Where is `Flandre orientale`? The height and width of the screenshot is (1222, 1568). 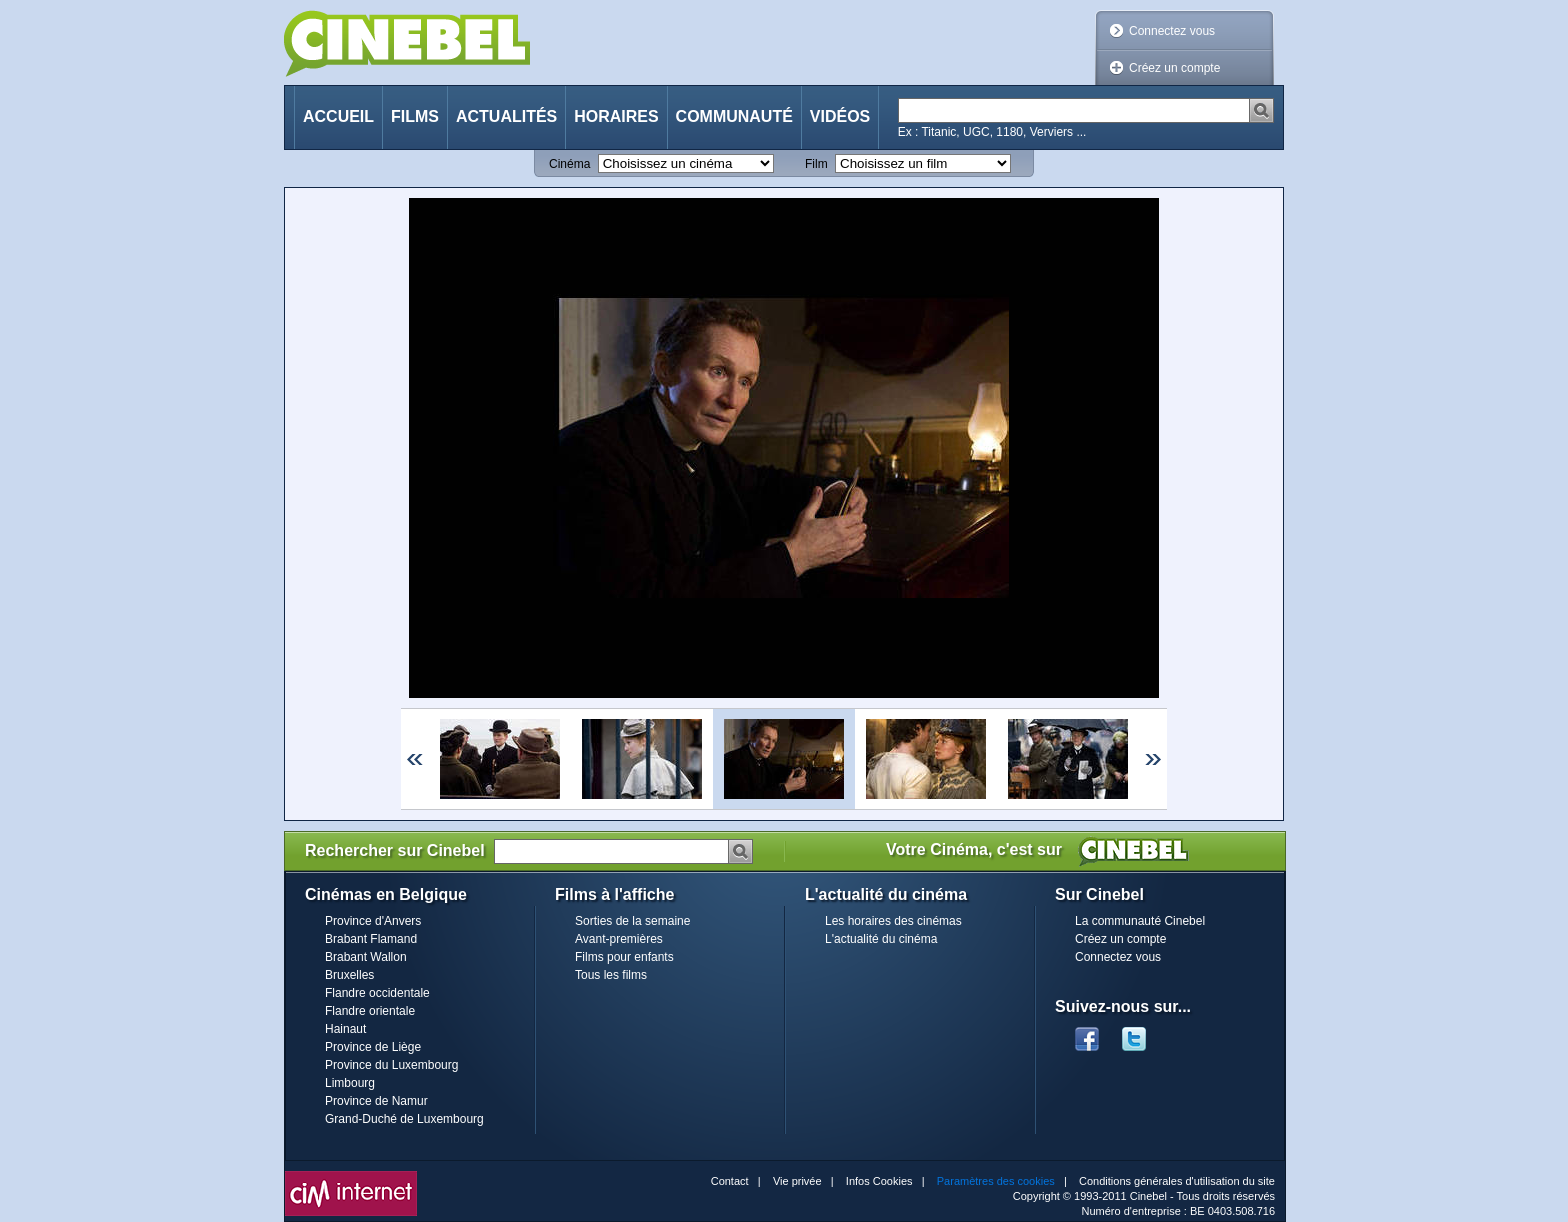 Flandre orientale is located at coordinates (370, 1011).